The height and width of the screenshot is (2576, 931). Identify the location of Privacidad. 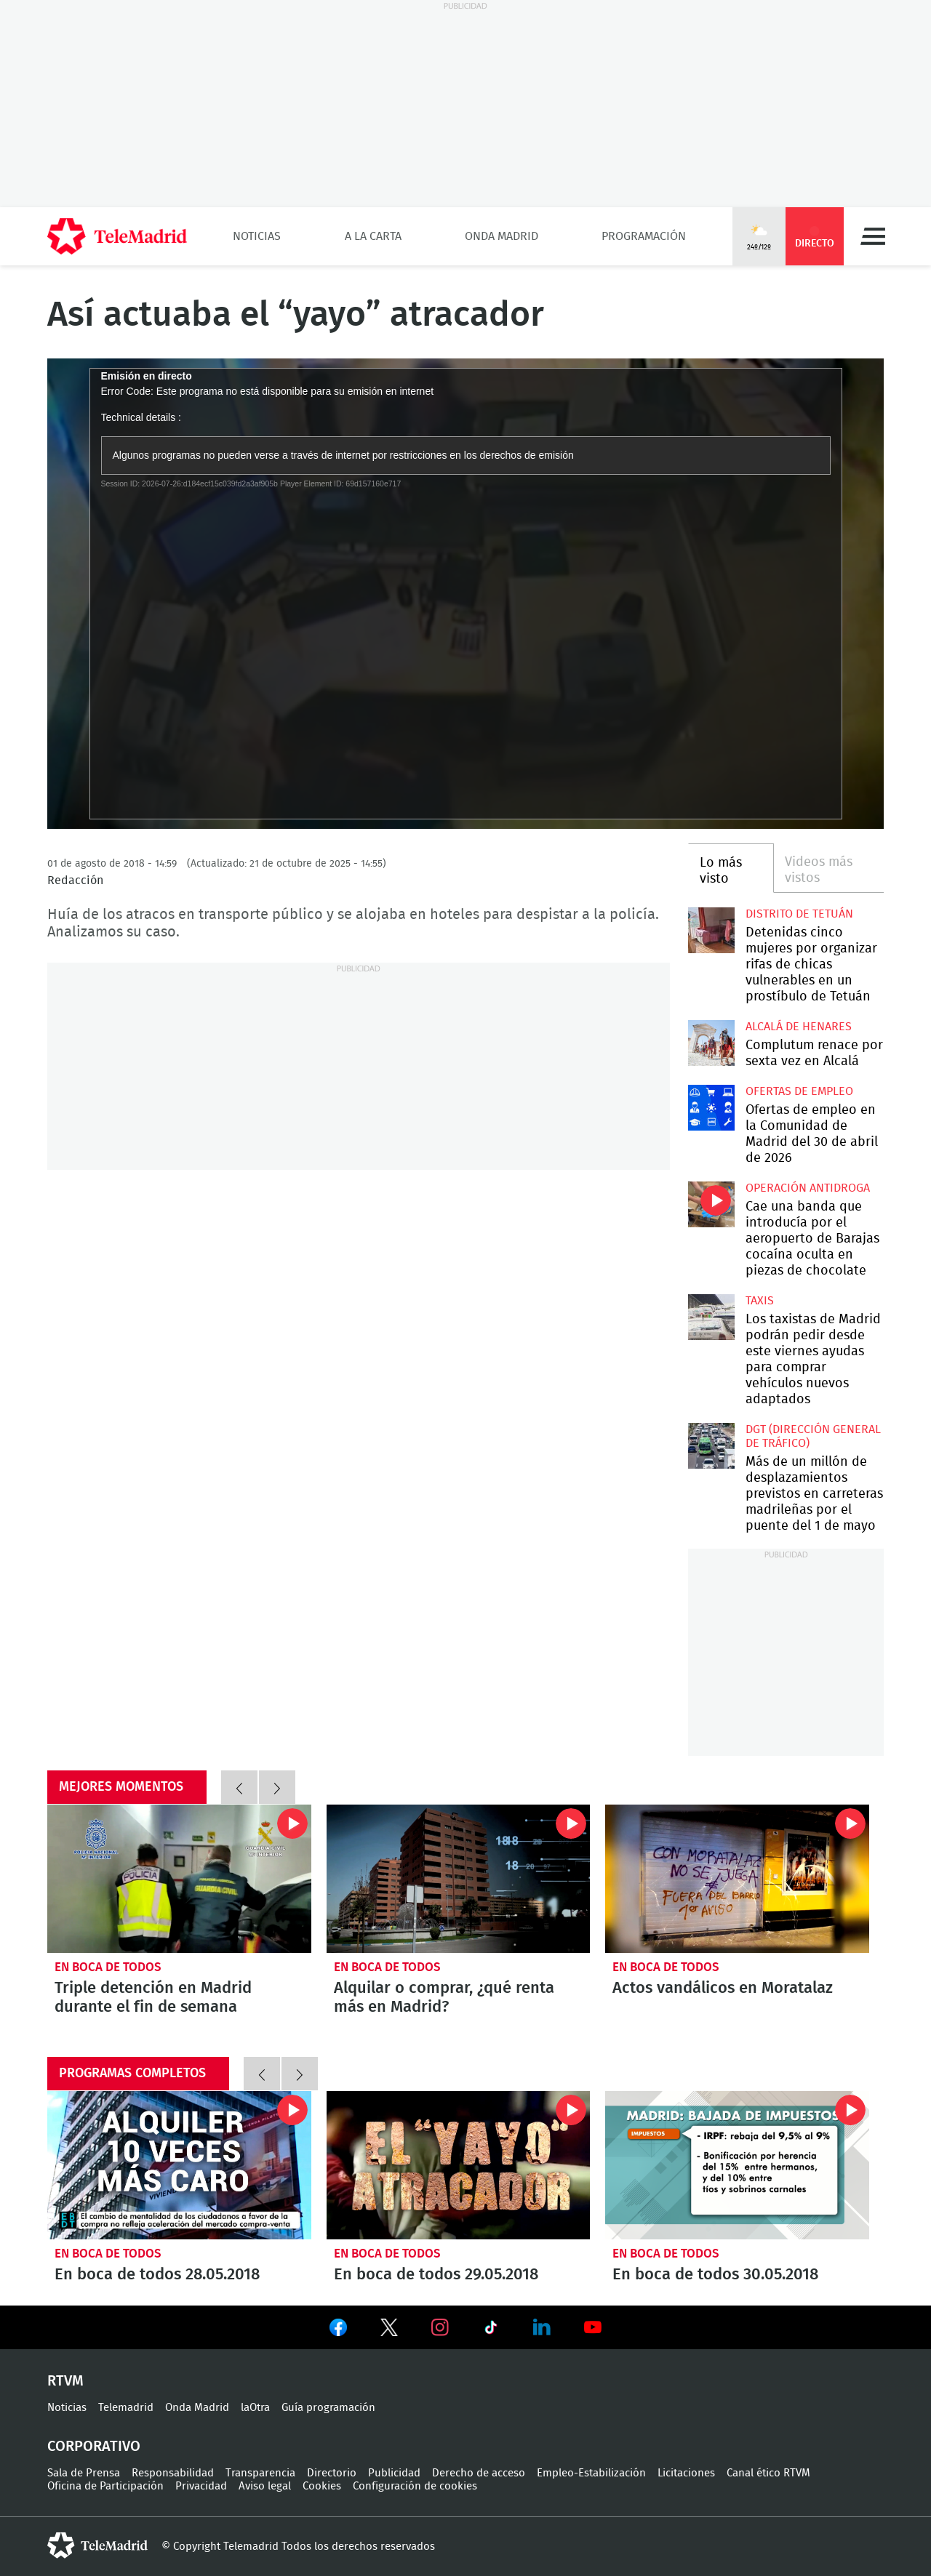
(201, 2486).